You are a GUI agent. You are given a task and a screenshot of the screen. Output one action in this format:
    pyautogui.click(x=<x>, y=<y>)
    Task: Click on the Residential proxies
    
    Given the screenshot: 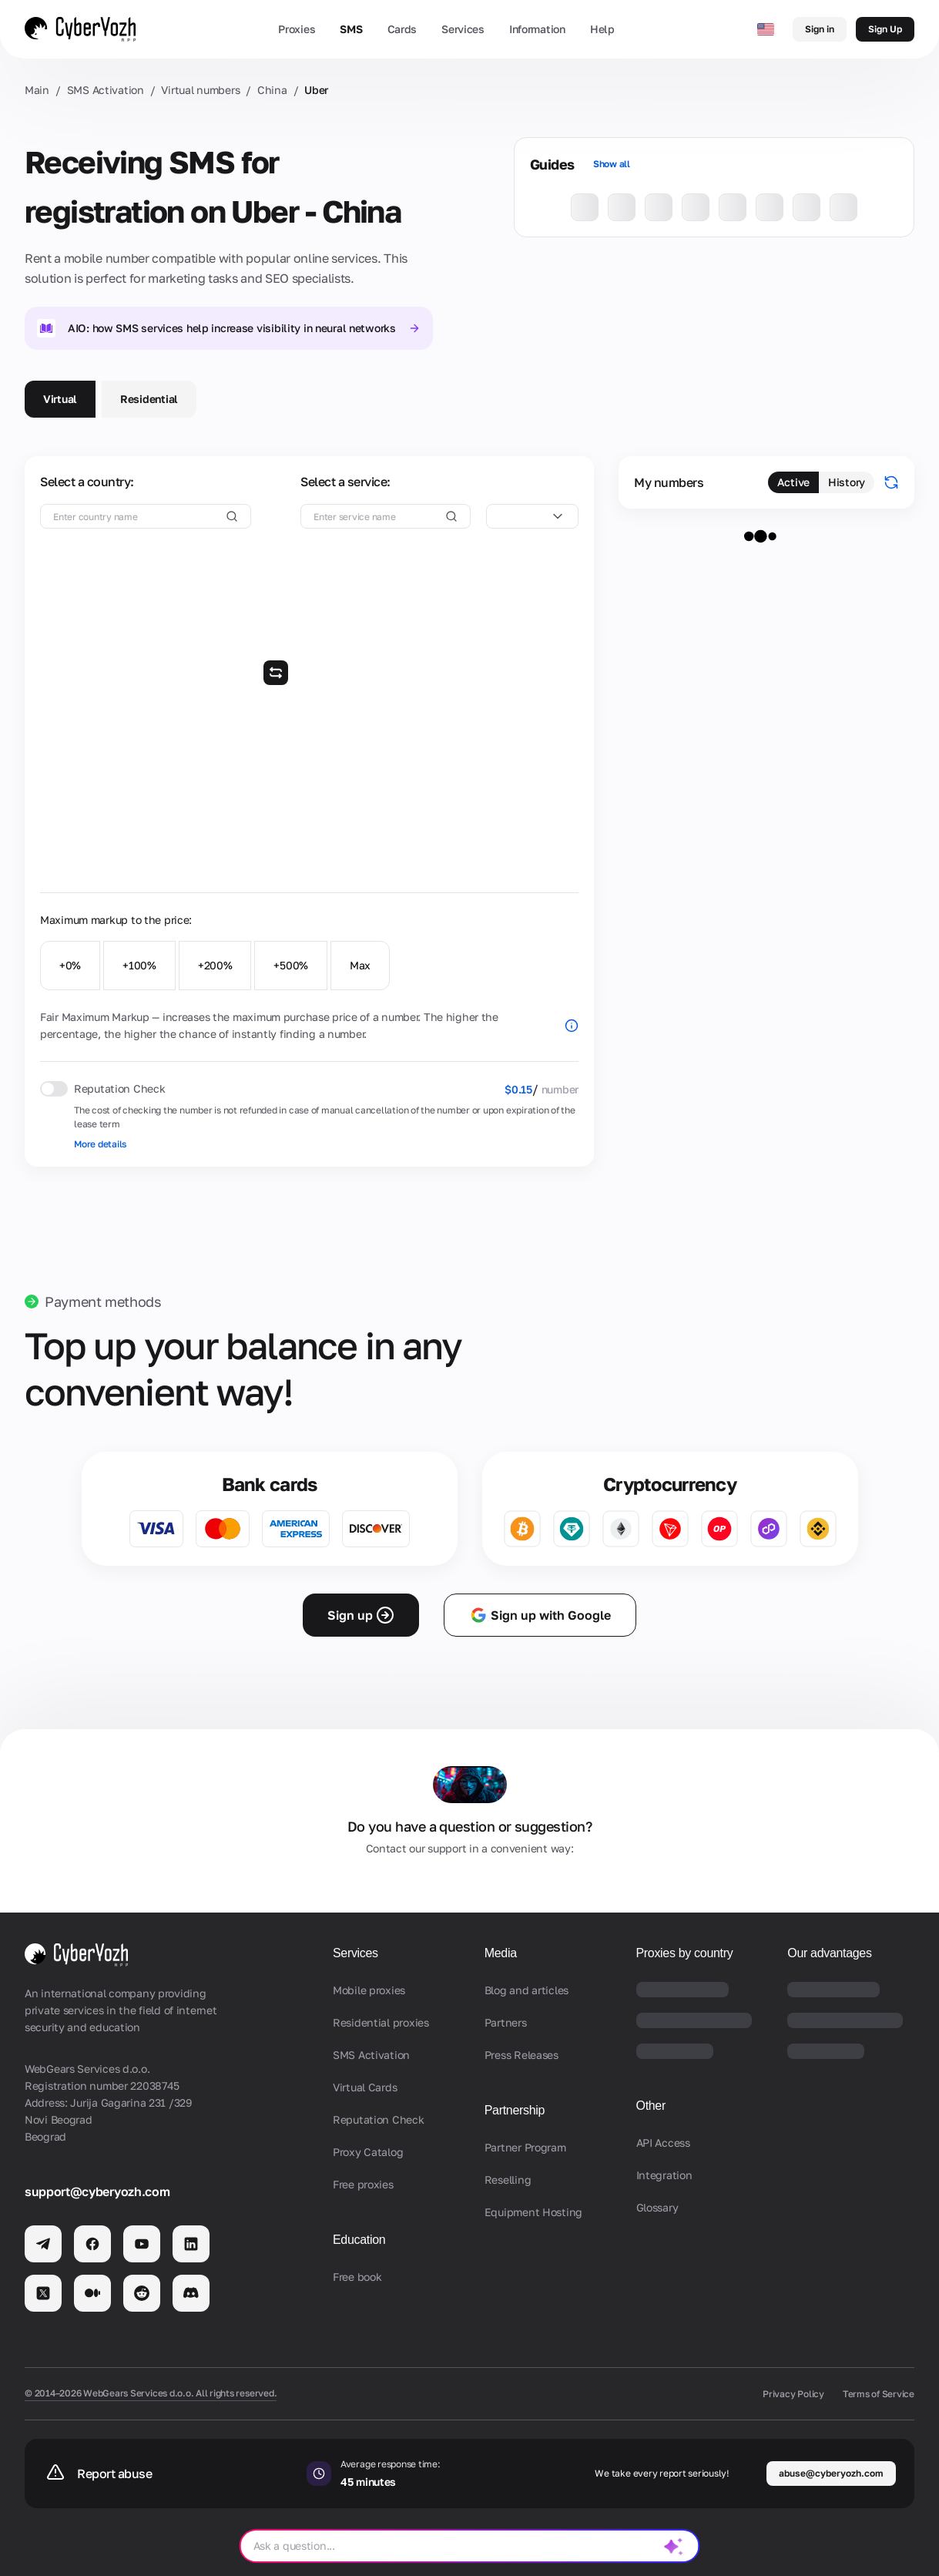 What is the action you would take?
    pyautogui.click(x=381, y=2022)
    